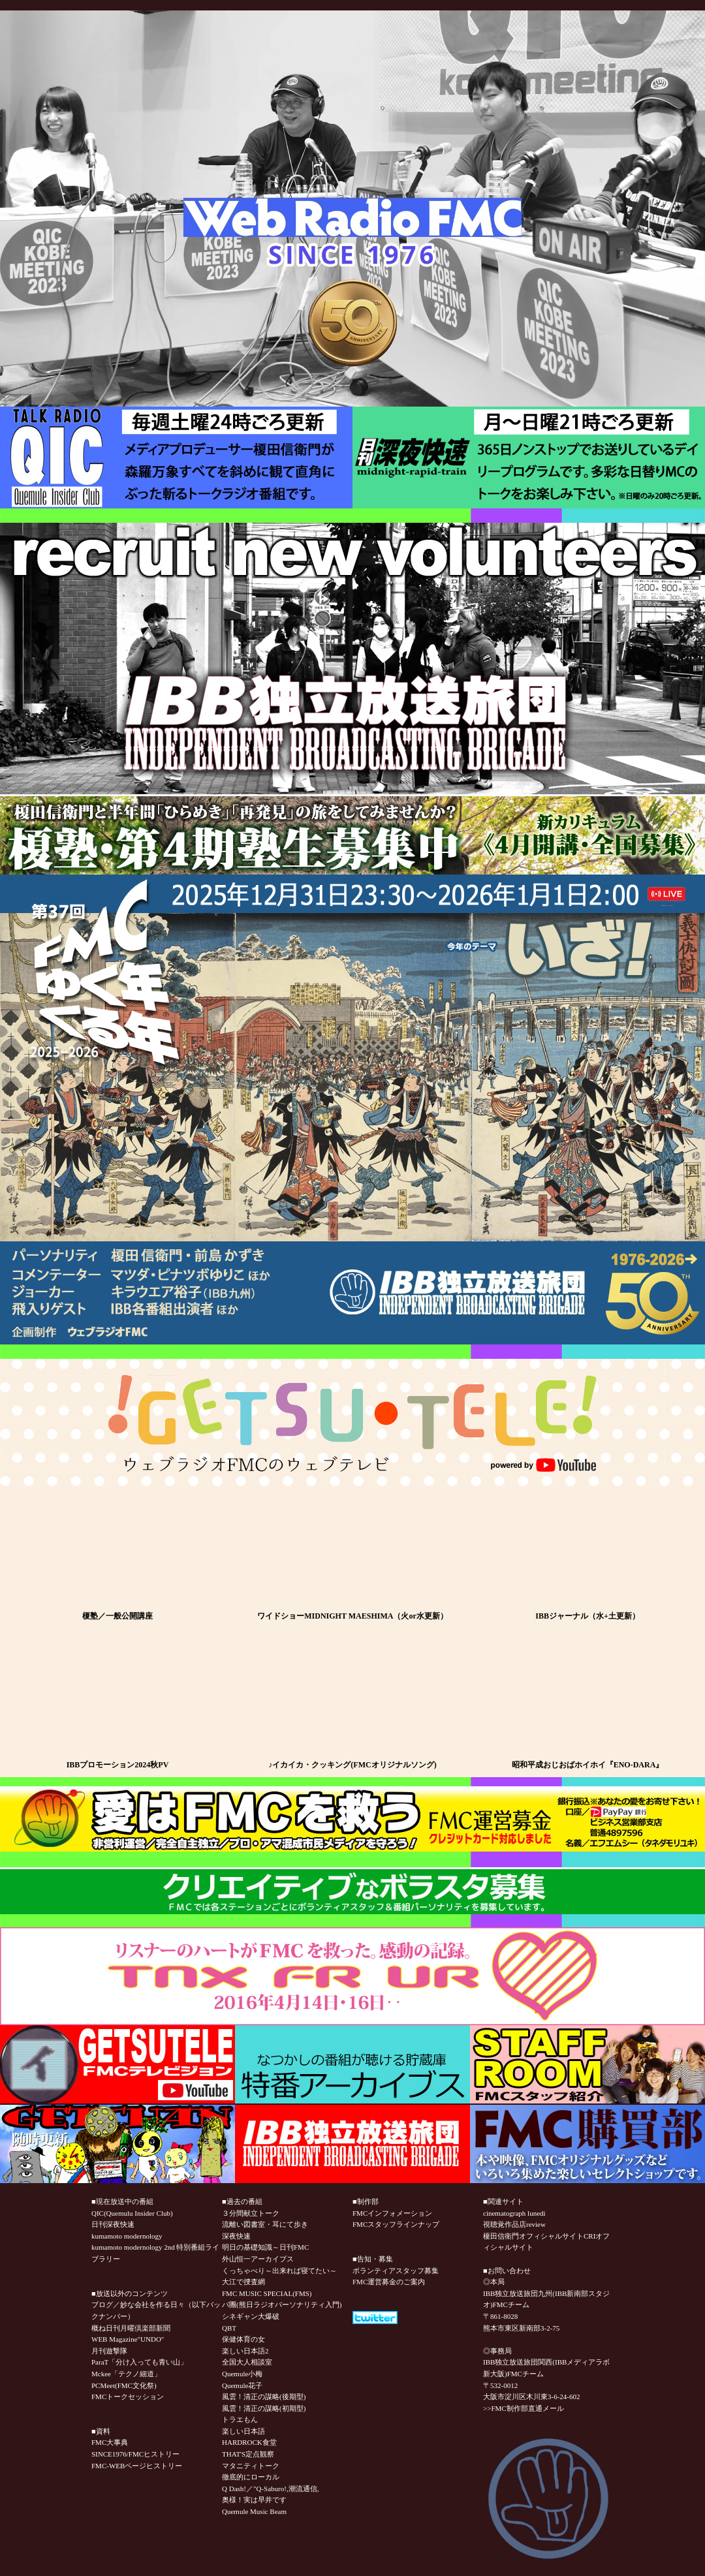 The width and height of the screenshot is (705, 2576). Describe the element at coordinates (250, 2477) in the screenshot. I see `徹底的にローカル` at that location.